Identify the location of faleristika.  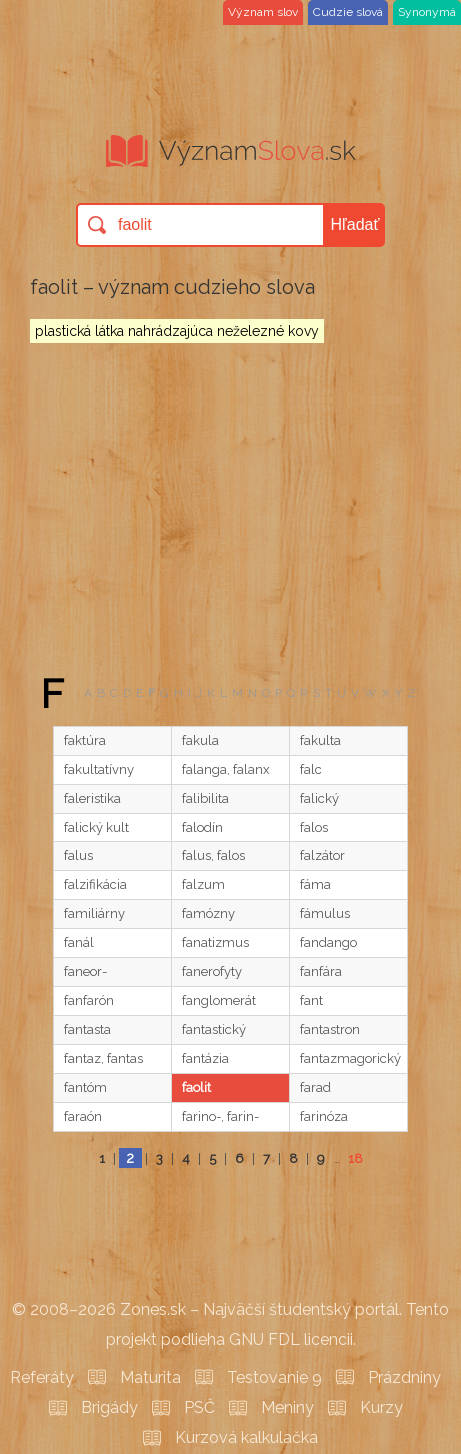
(92, 798).